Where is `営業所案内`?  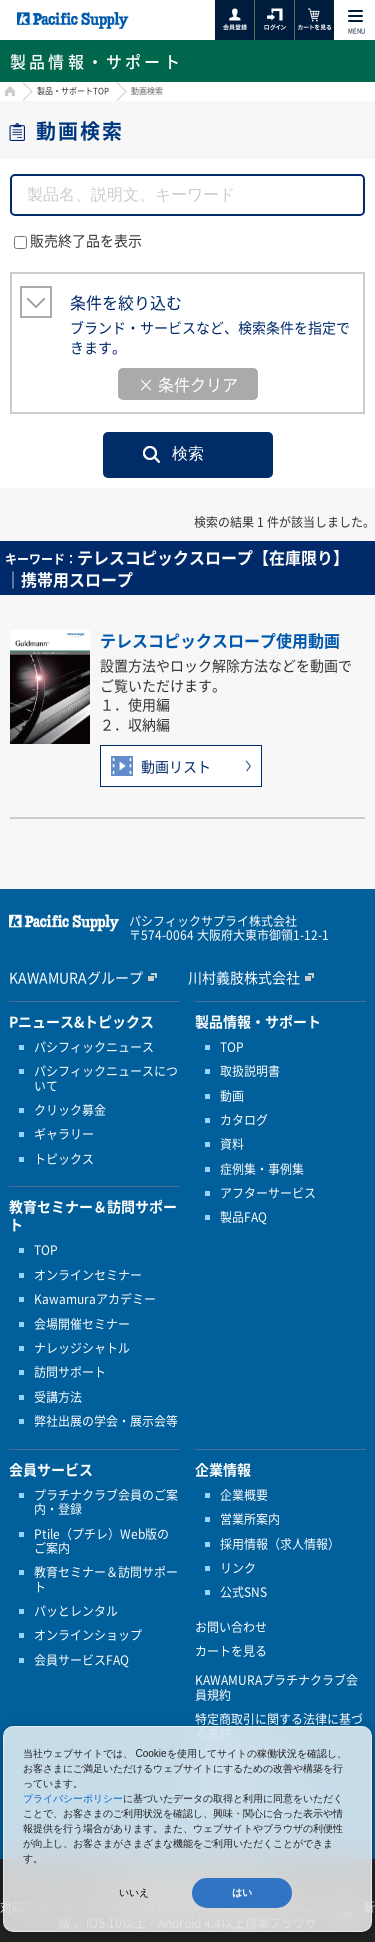
営業所案内 is located at coordinates (250, 1519).